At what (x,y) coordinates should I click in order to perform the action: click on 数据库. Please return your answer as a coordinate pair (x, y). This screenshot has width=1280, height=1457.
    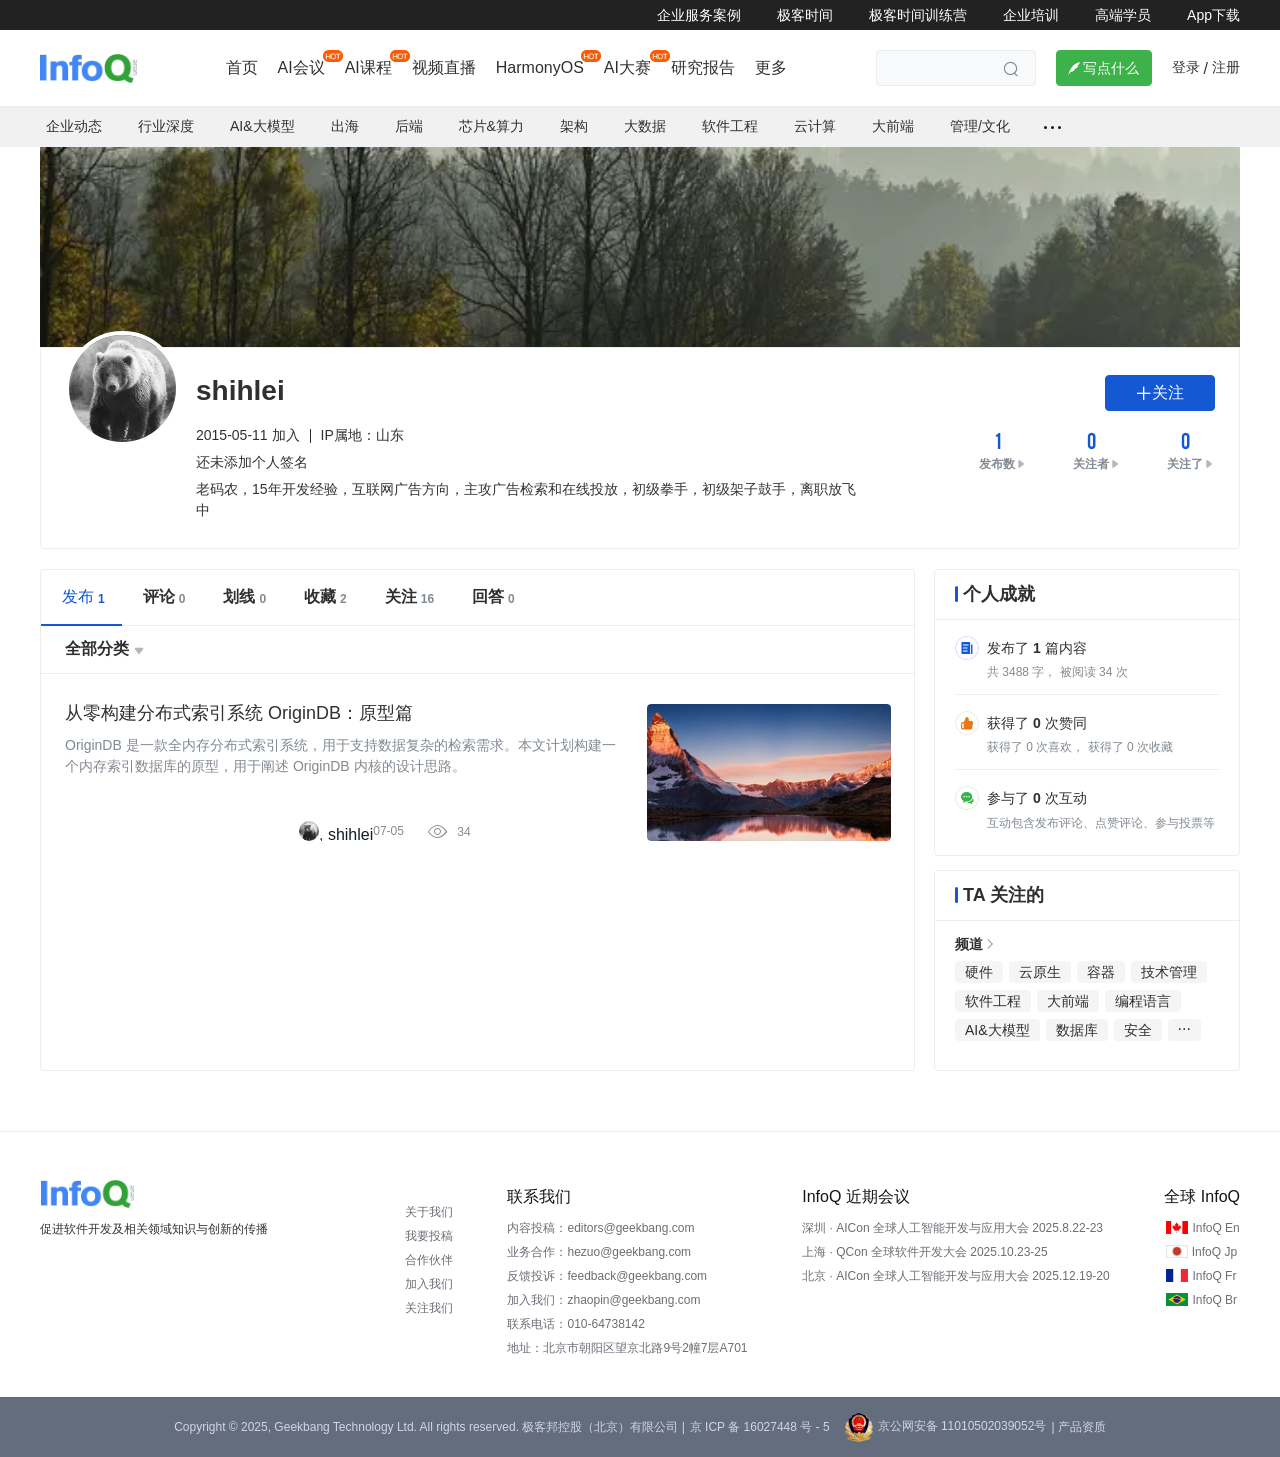
    Looking at the image, I should click on (1077, 1030).